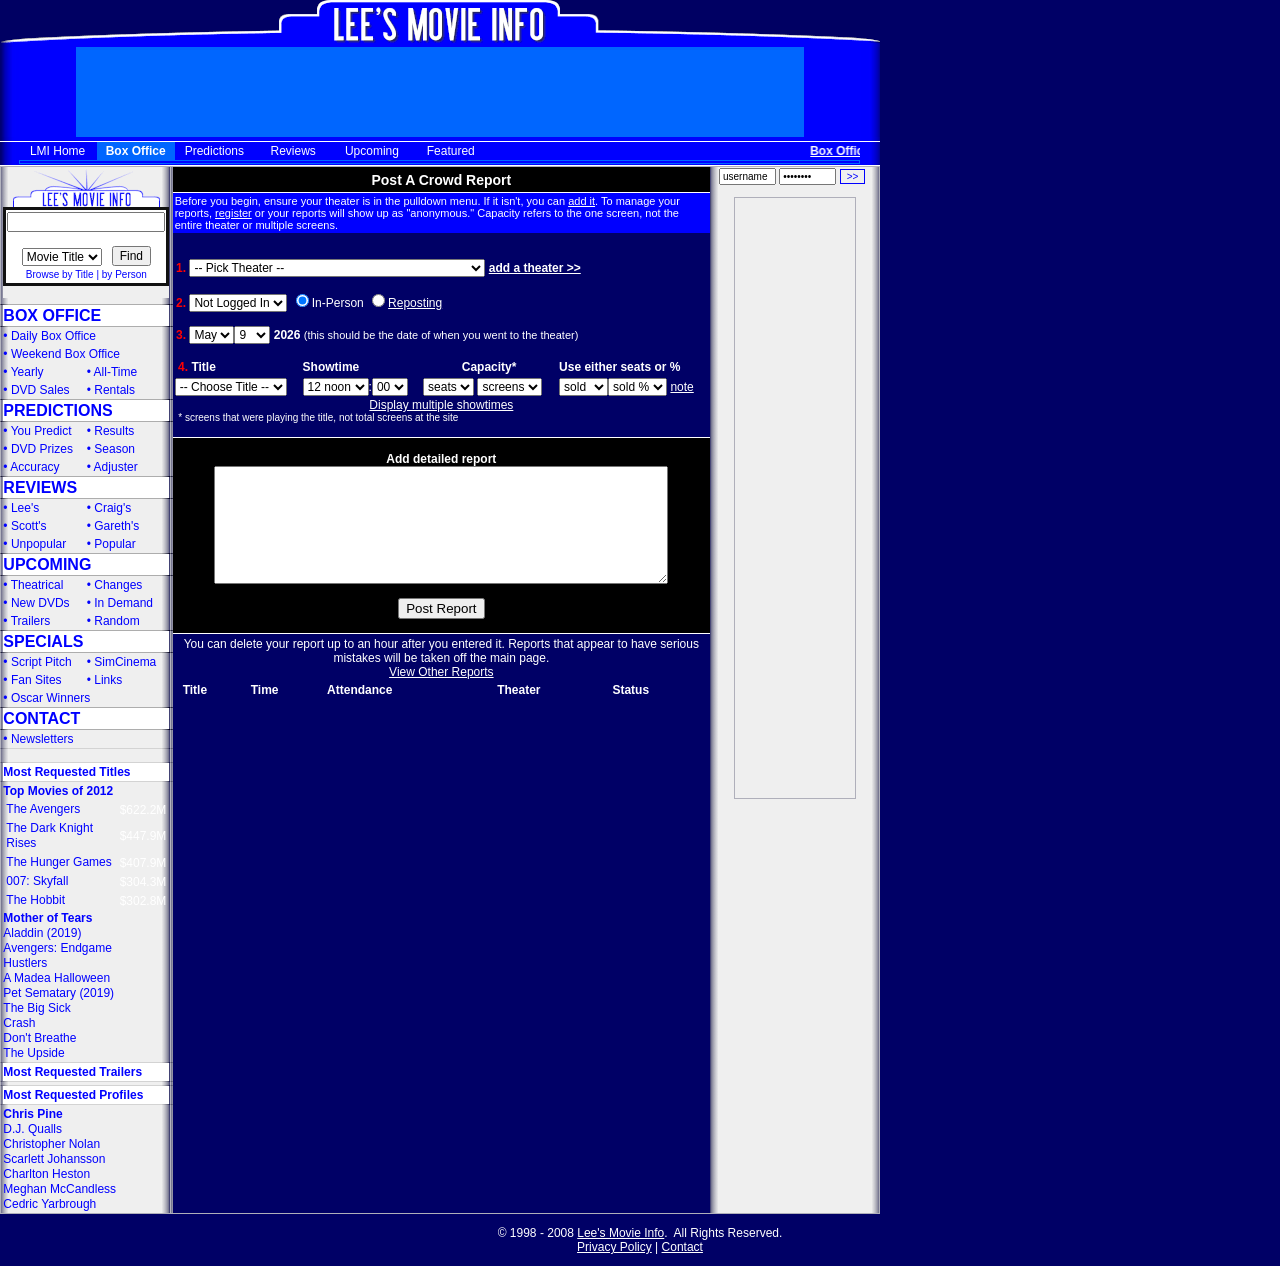  What do you see at coordinates (47, 564) in the screenshot?
I see `UPCOMING` at bounding box center [47, 564].